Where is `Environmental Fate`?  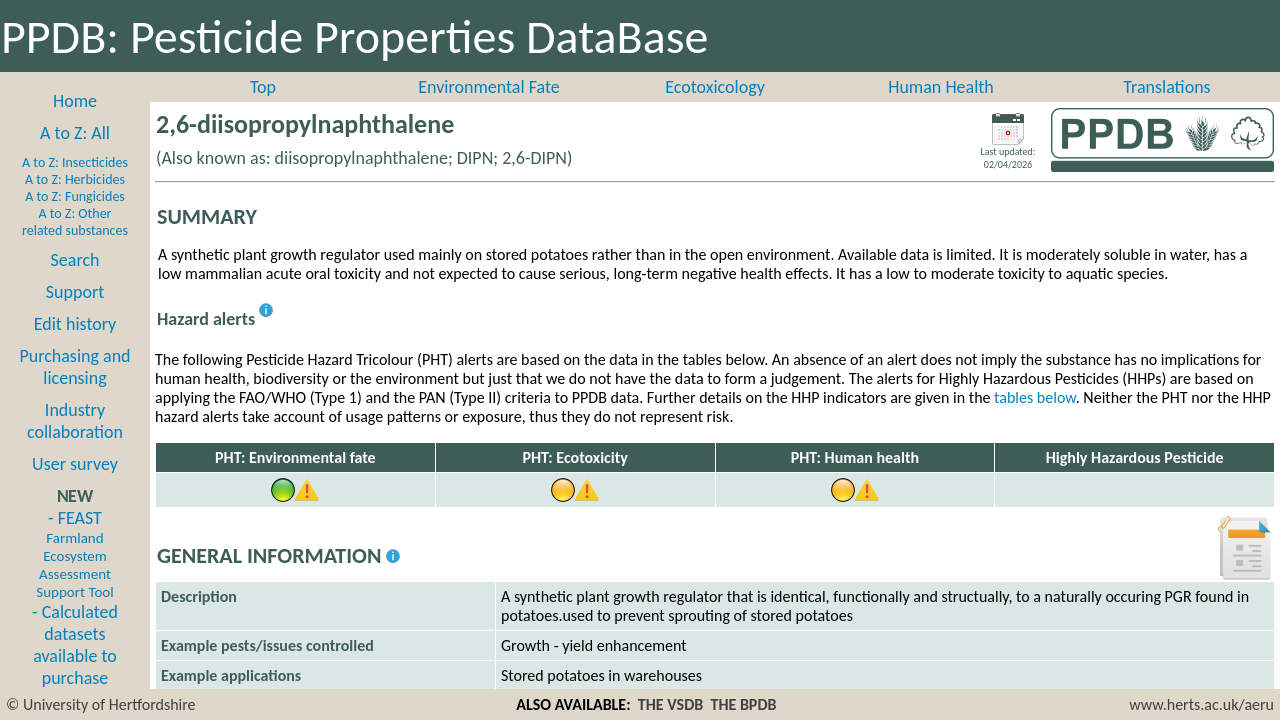
Environmental Fate is located at coordinates (488, 87).